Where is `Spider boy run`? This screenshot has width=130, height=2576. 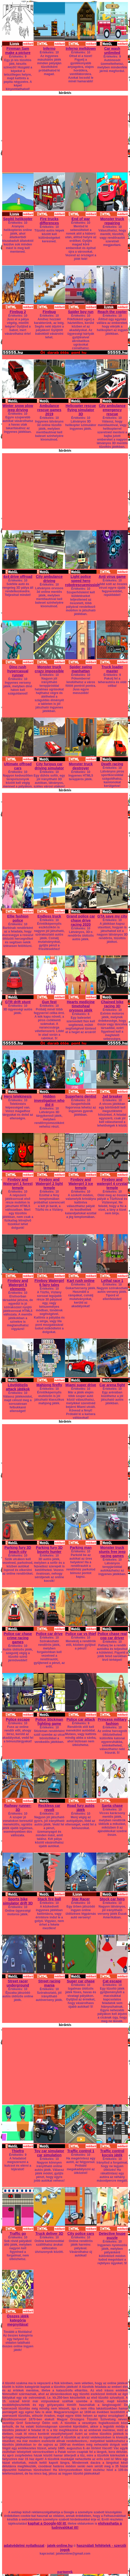 Spider boy run is located at coordinates (81, 312).